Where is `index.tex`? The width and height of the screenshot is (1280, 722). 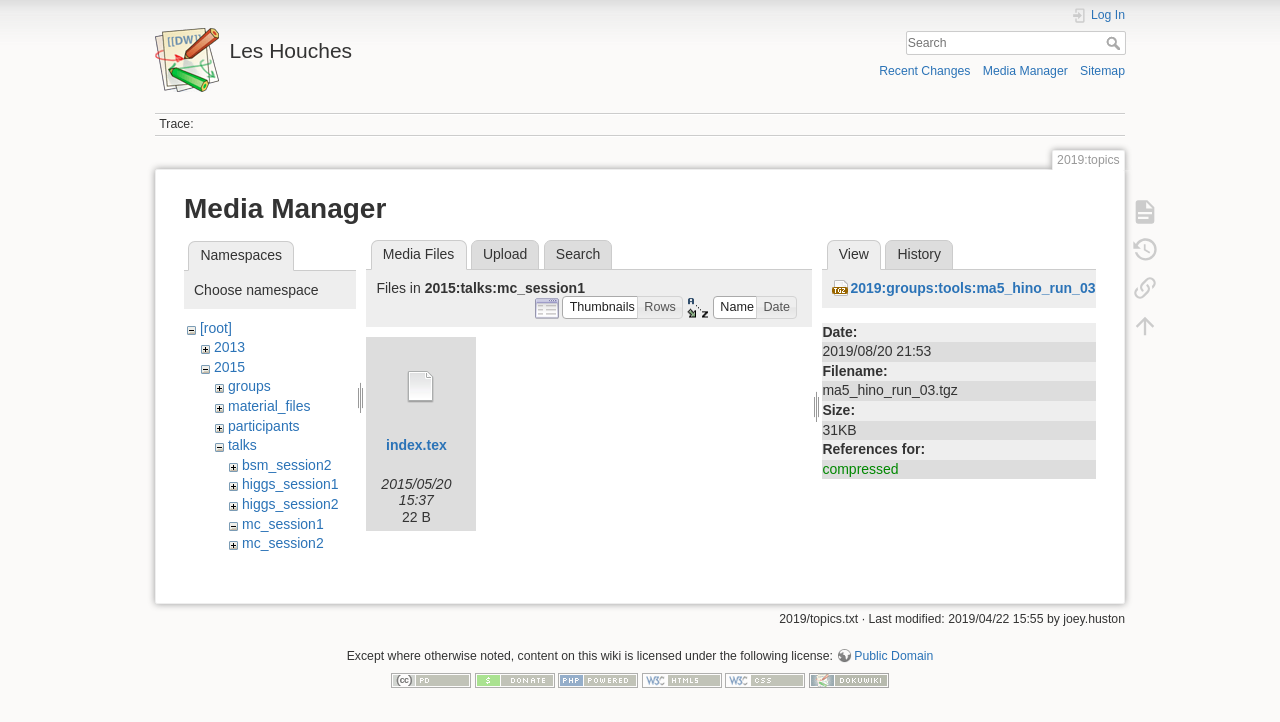
index.tex is located at coordinates (416, 445).